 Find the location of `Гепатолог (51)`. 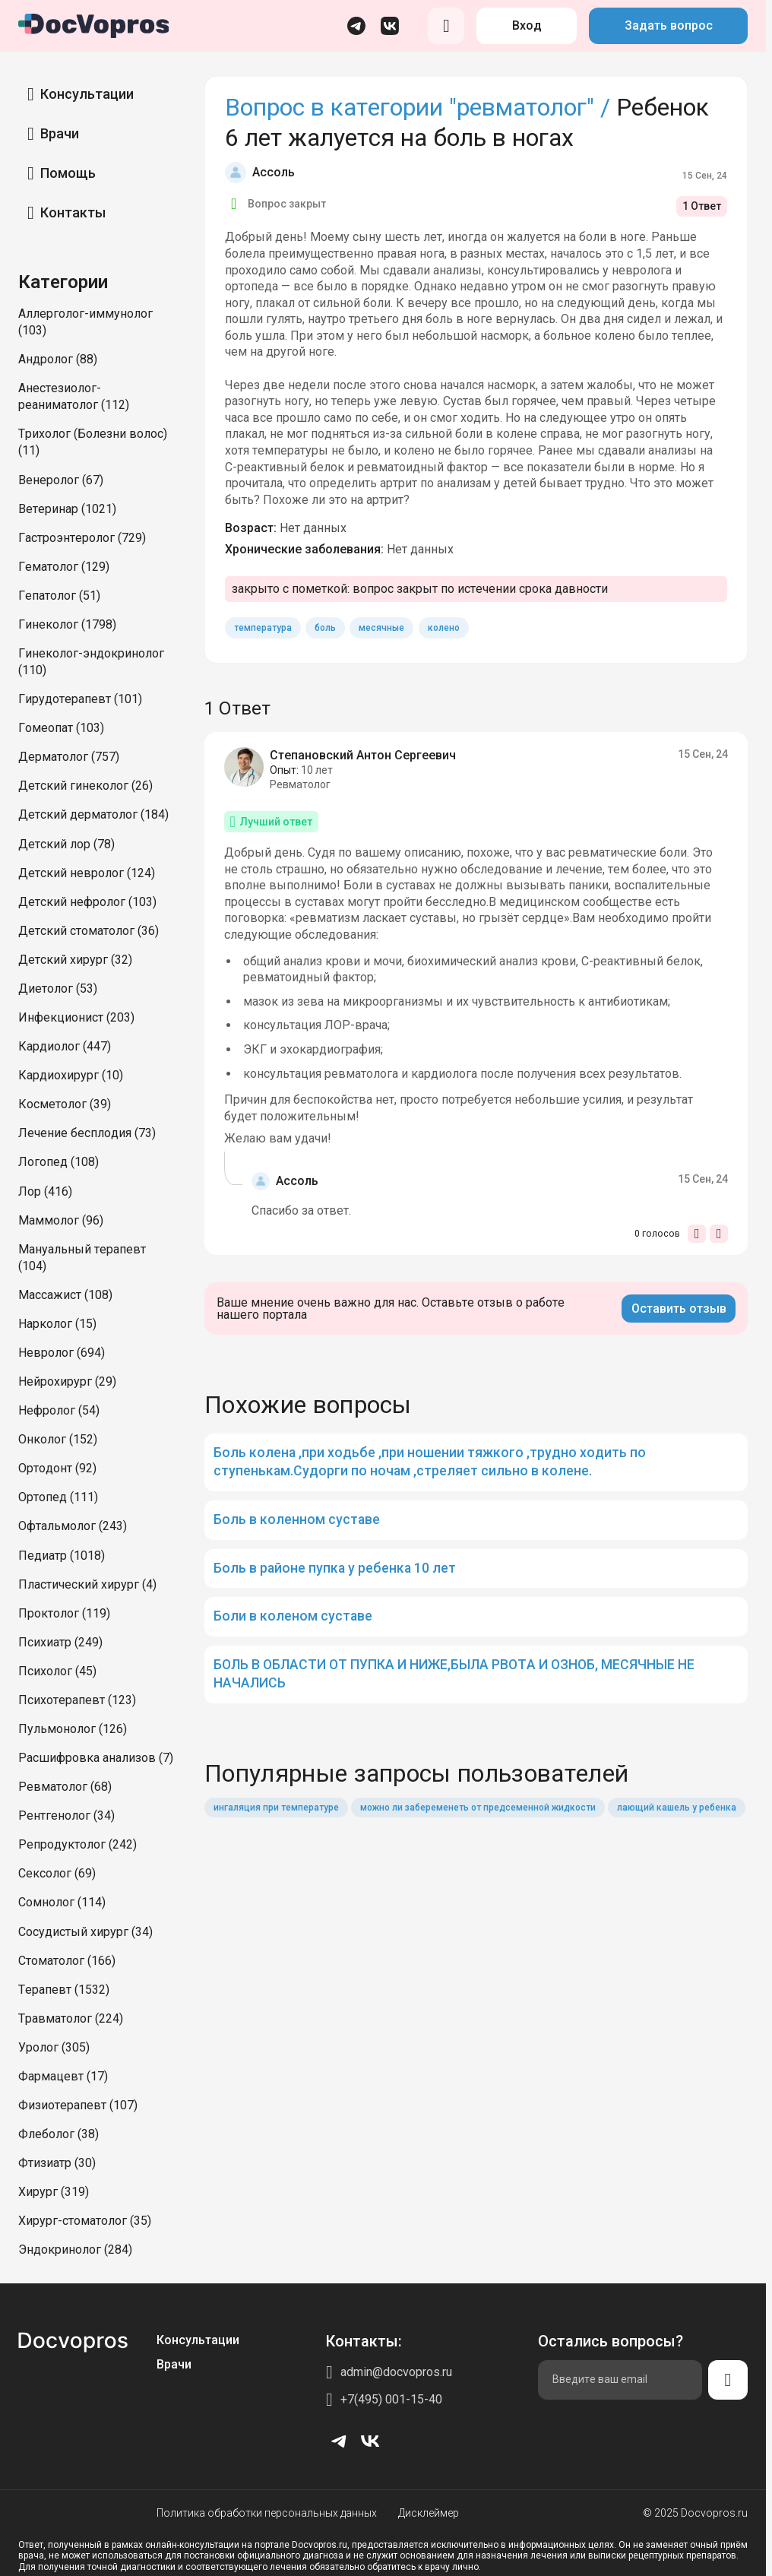

Гепатолог (51) is located at coordinates (59, 595).